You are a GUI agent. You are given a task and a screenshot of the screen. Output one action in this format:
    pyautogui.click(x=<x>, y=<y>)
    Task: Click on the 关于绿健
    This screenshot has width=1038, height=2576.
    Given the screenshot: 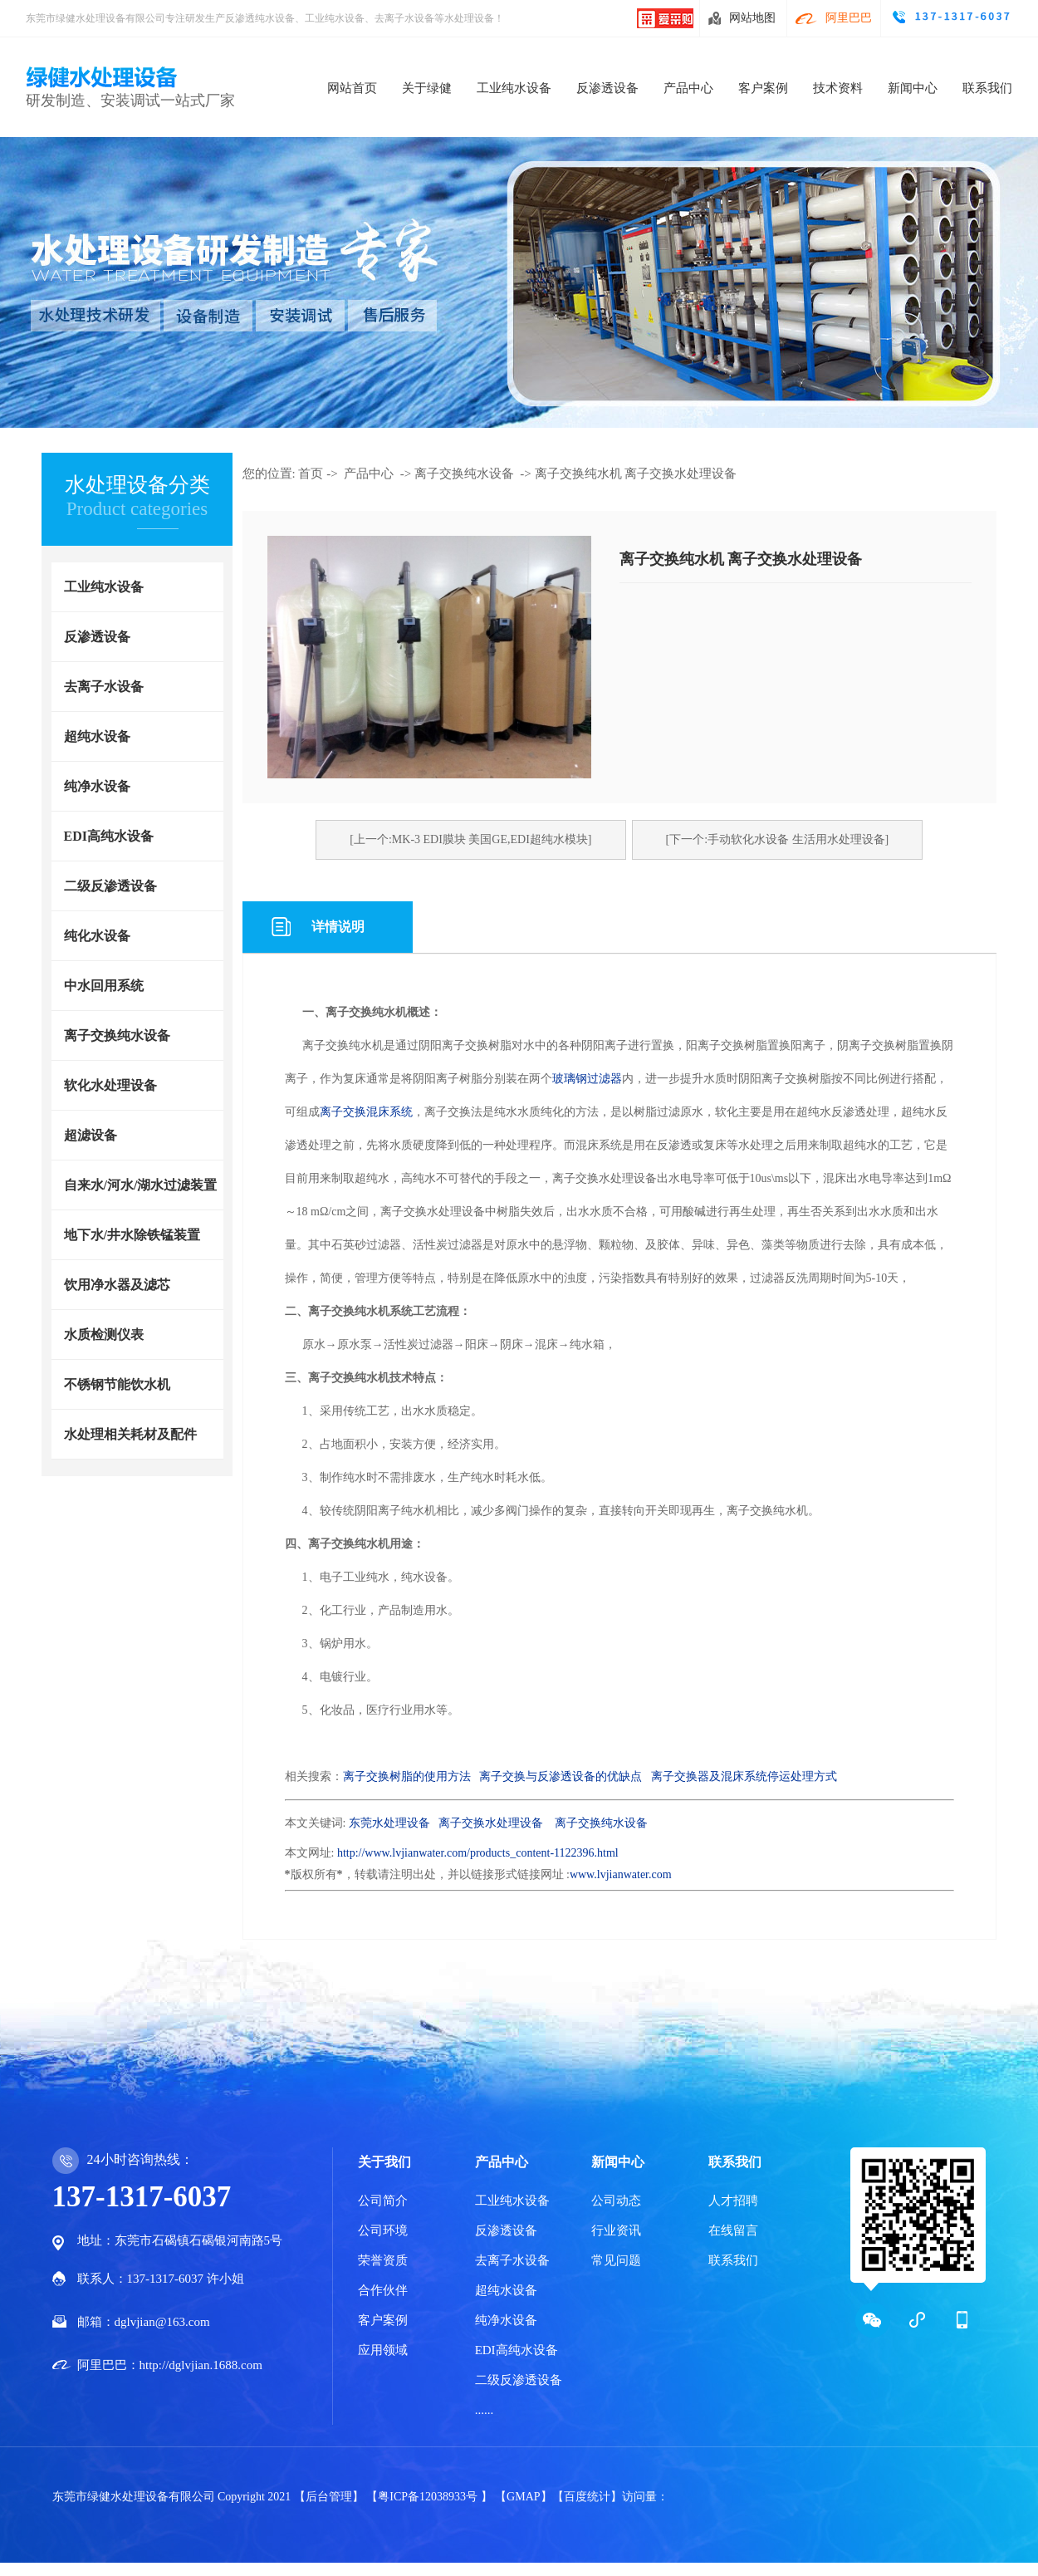 What is the action you would take?
    pyautogui.click(x=427, y=88)
    